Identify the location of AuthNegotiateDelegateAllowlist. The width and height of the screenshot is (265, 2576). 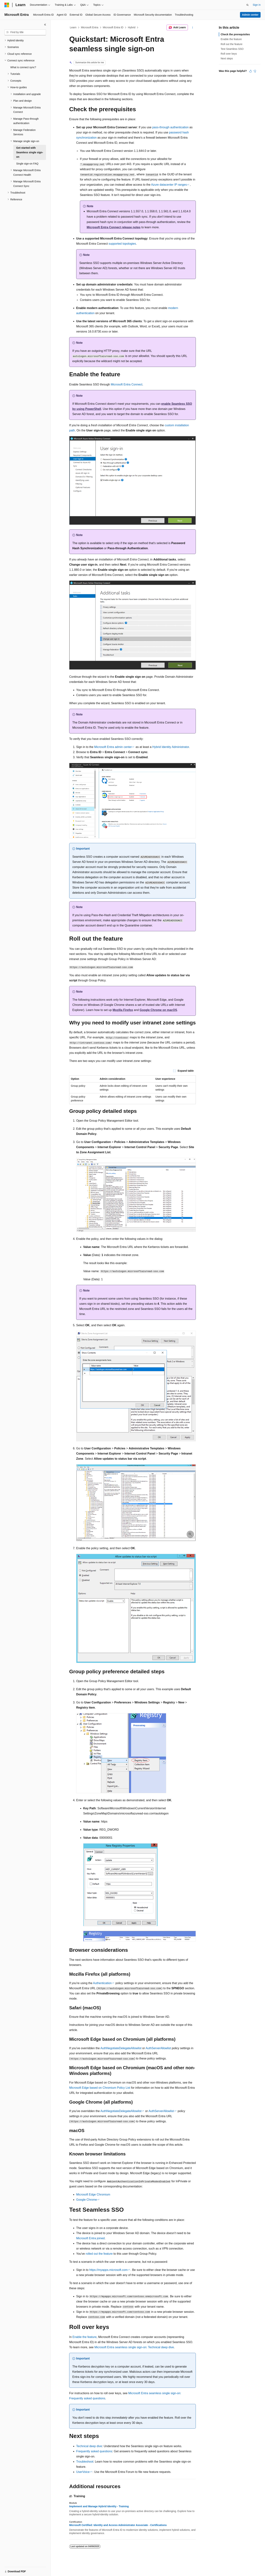
(120, 2048).